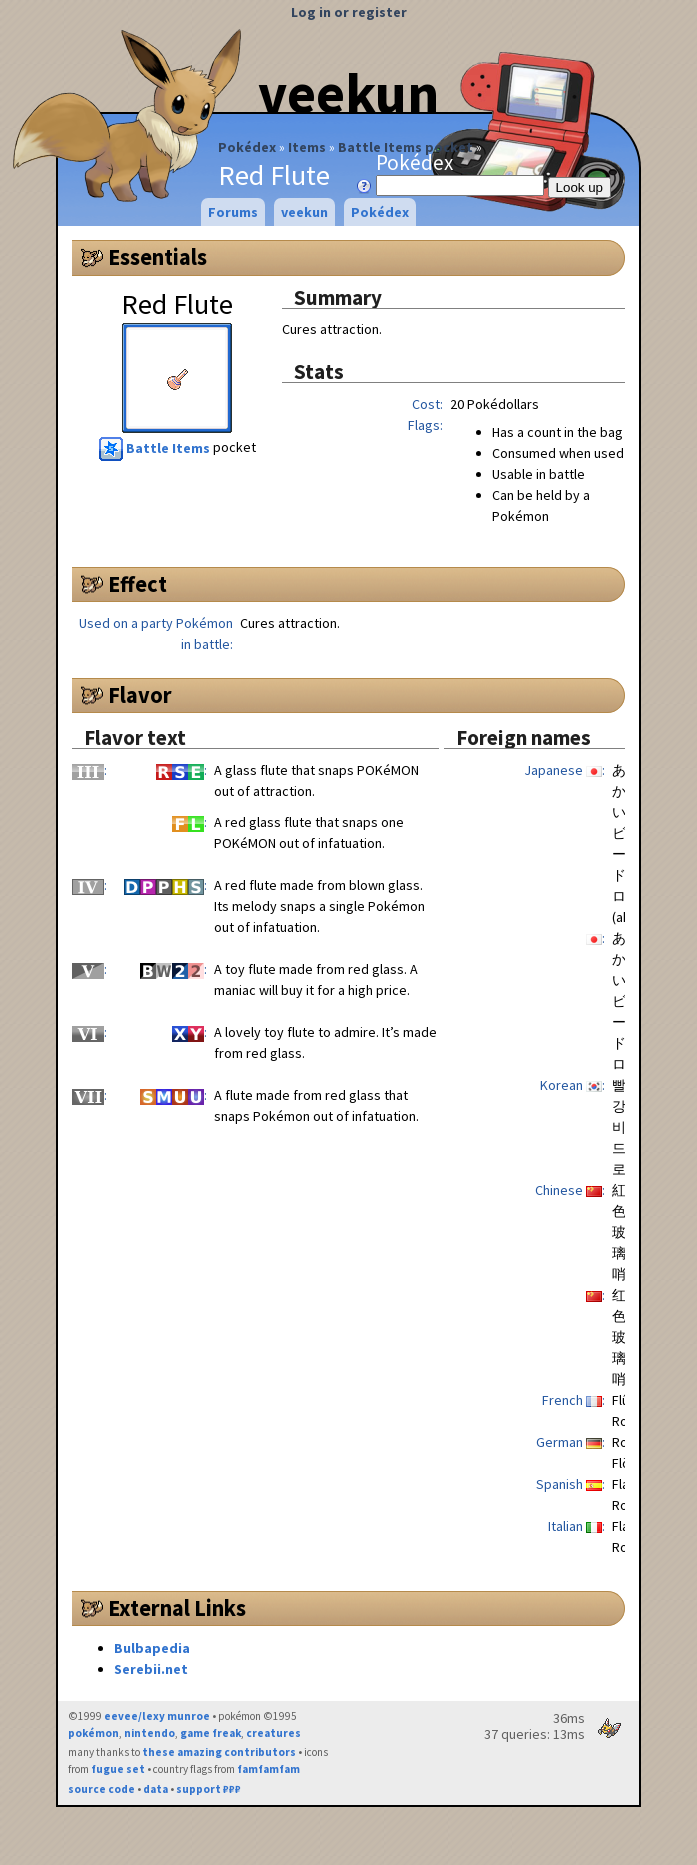 Image resolution: width=697 pixels, height=1865 pixels. What do you see at coordinates (151, 1669) in the screenshot?
I see `Serebii.net` at bounding box center [151, 1669].